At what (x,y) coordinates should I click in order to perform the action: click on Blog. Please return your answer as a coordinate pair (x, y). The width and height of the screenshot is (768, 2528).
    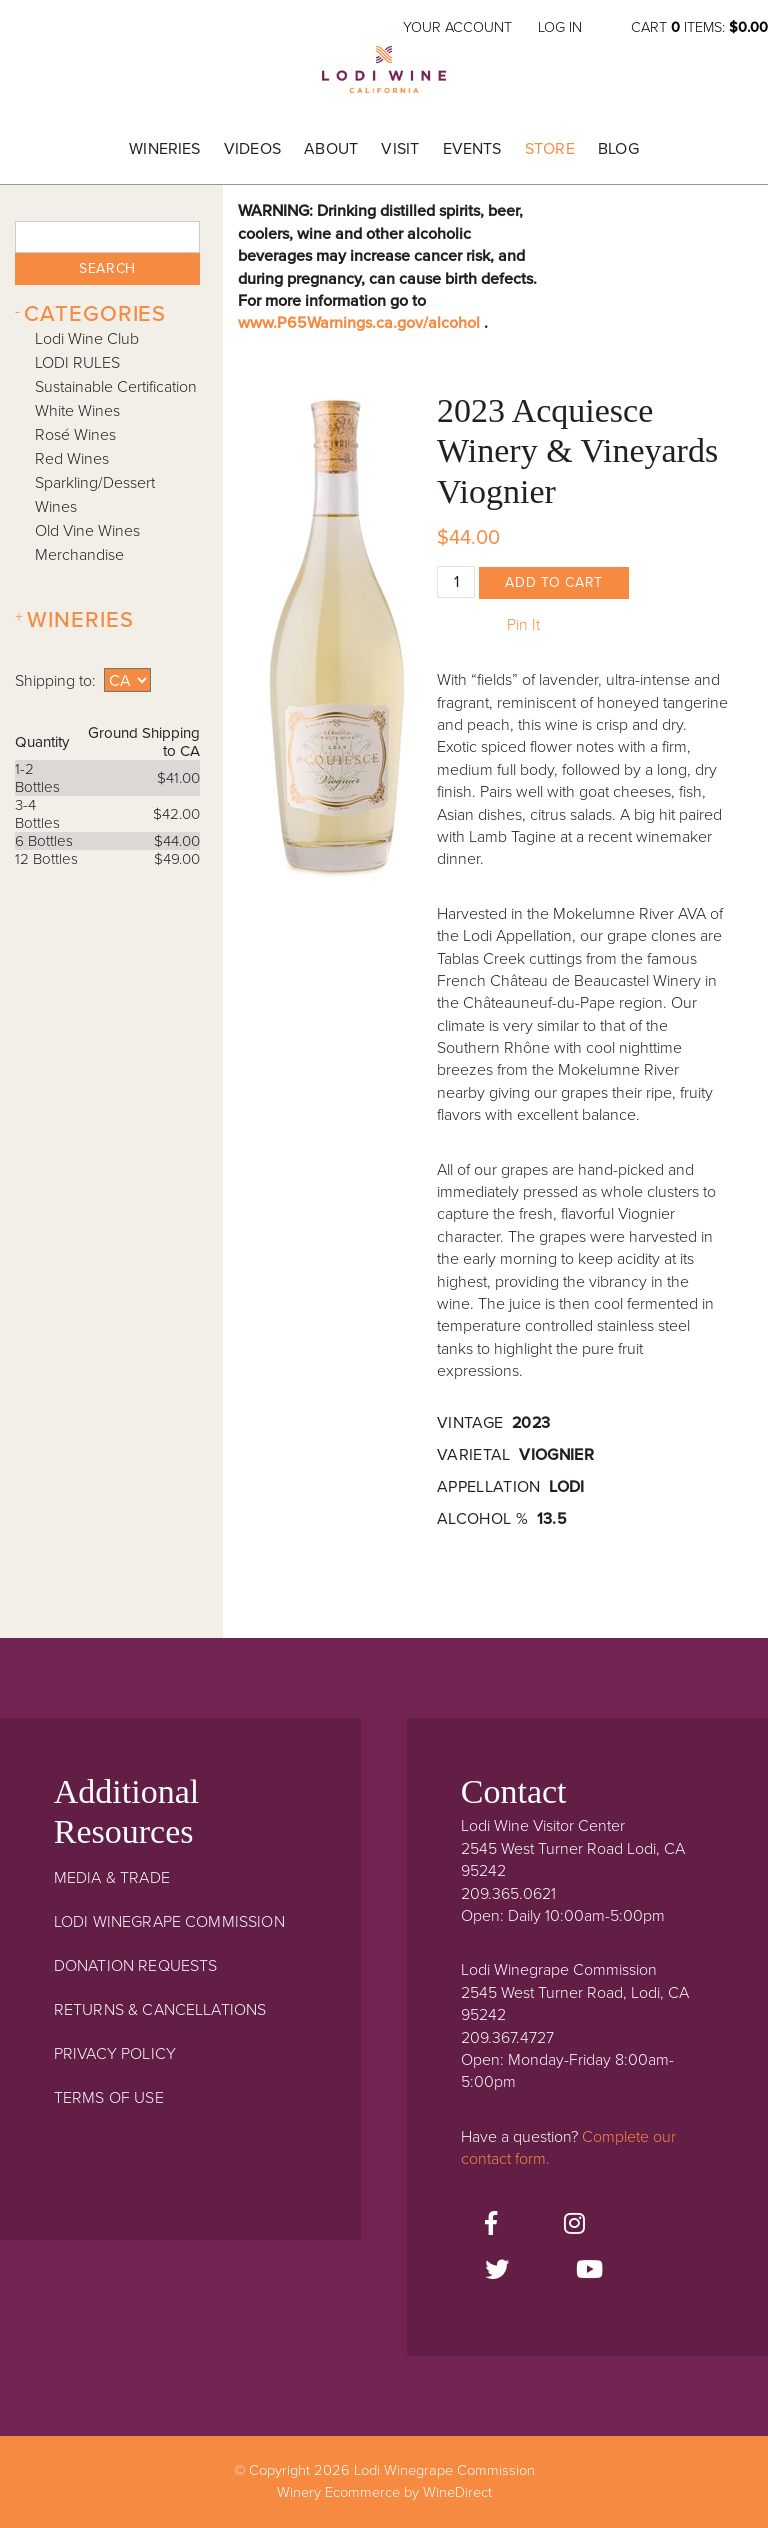
    Looking at the image, I should click on (618, 149).